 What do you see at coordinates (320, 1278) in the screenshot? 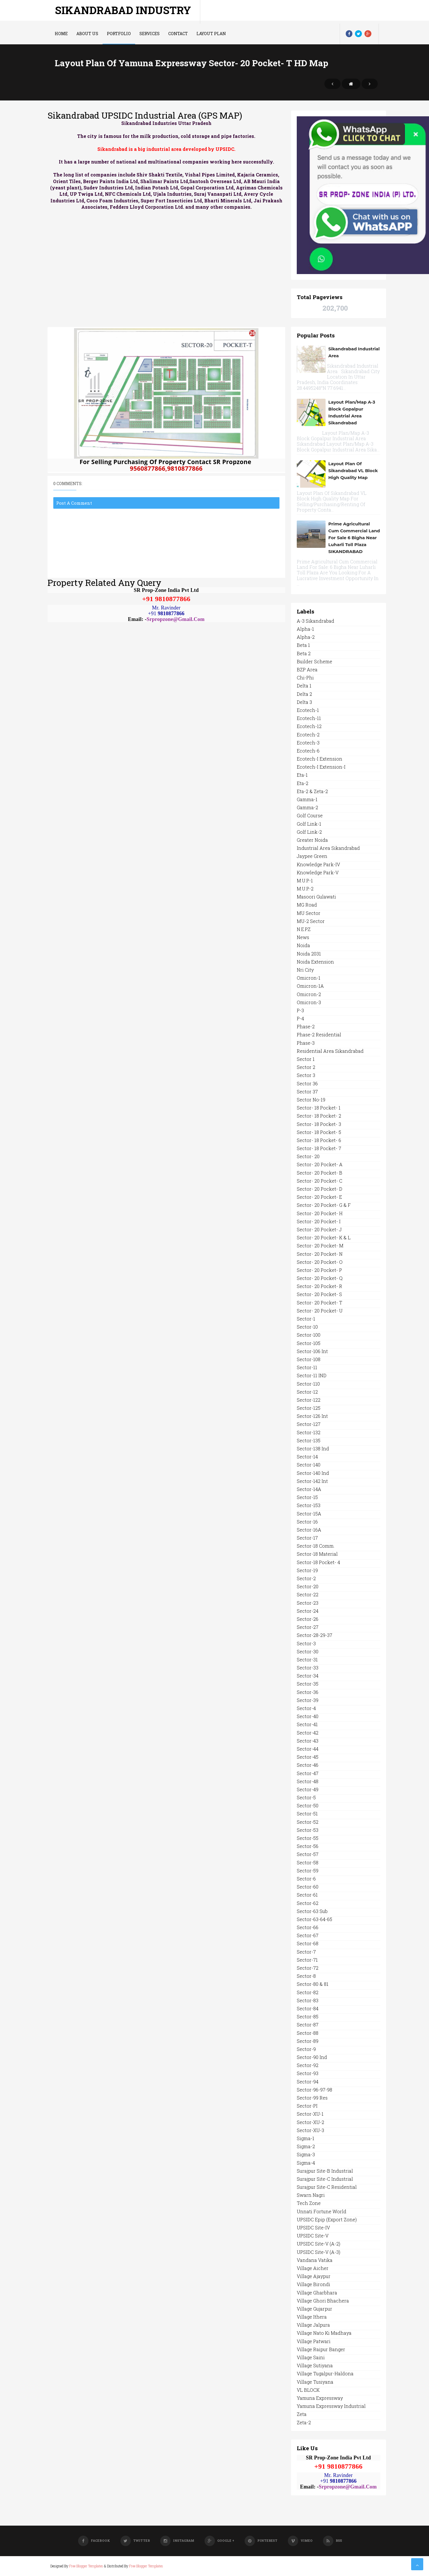
I see `Sector- 20 Pocket- Q` at bounding box center [320, 1278].